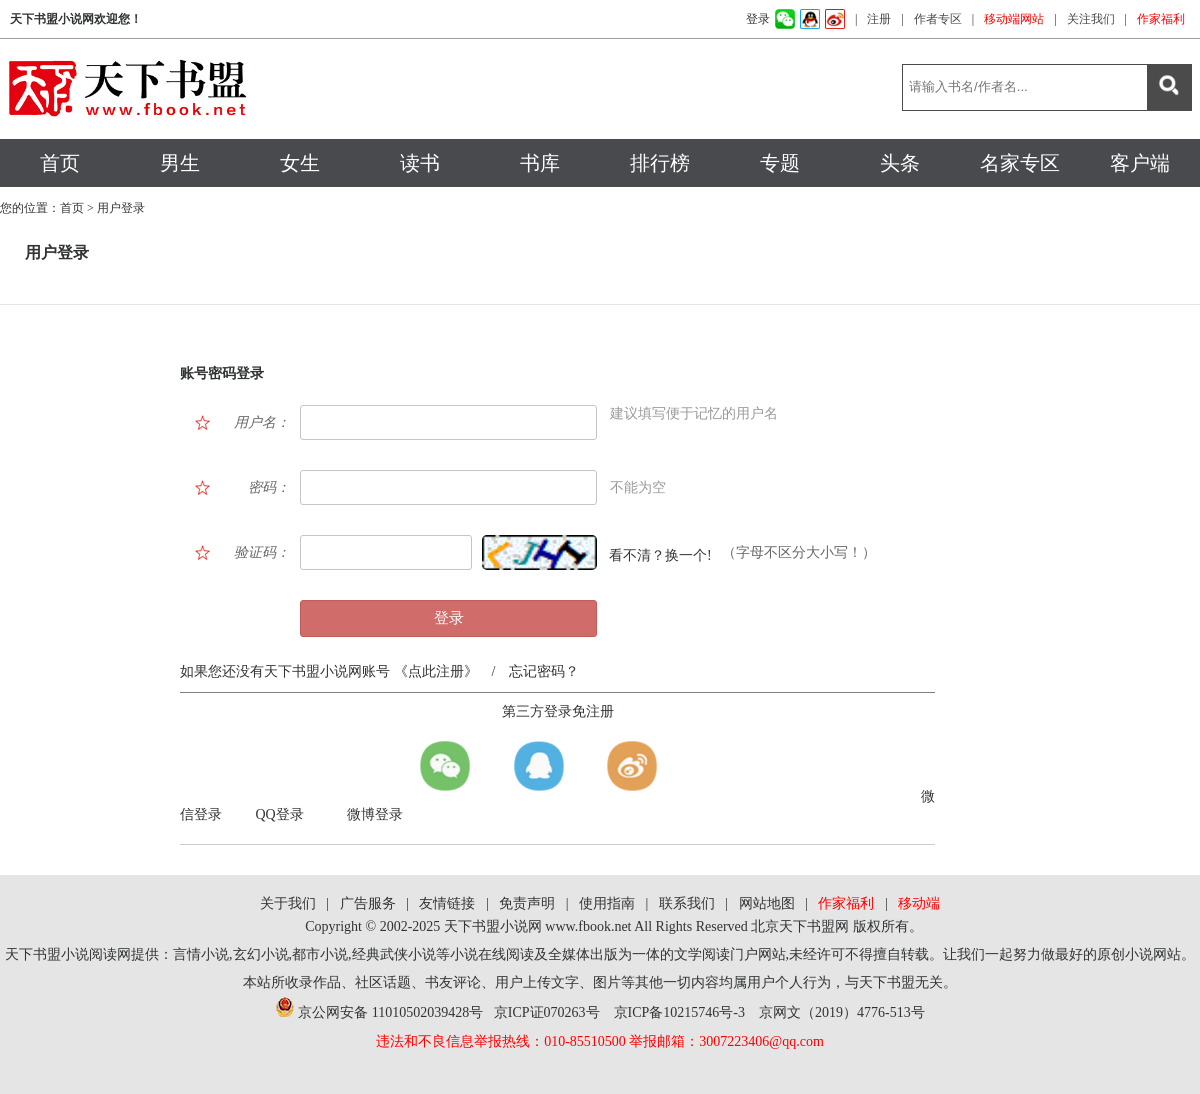 The image size is (1200, 1094). I want to click on 免责声明, so click(527, 903).